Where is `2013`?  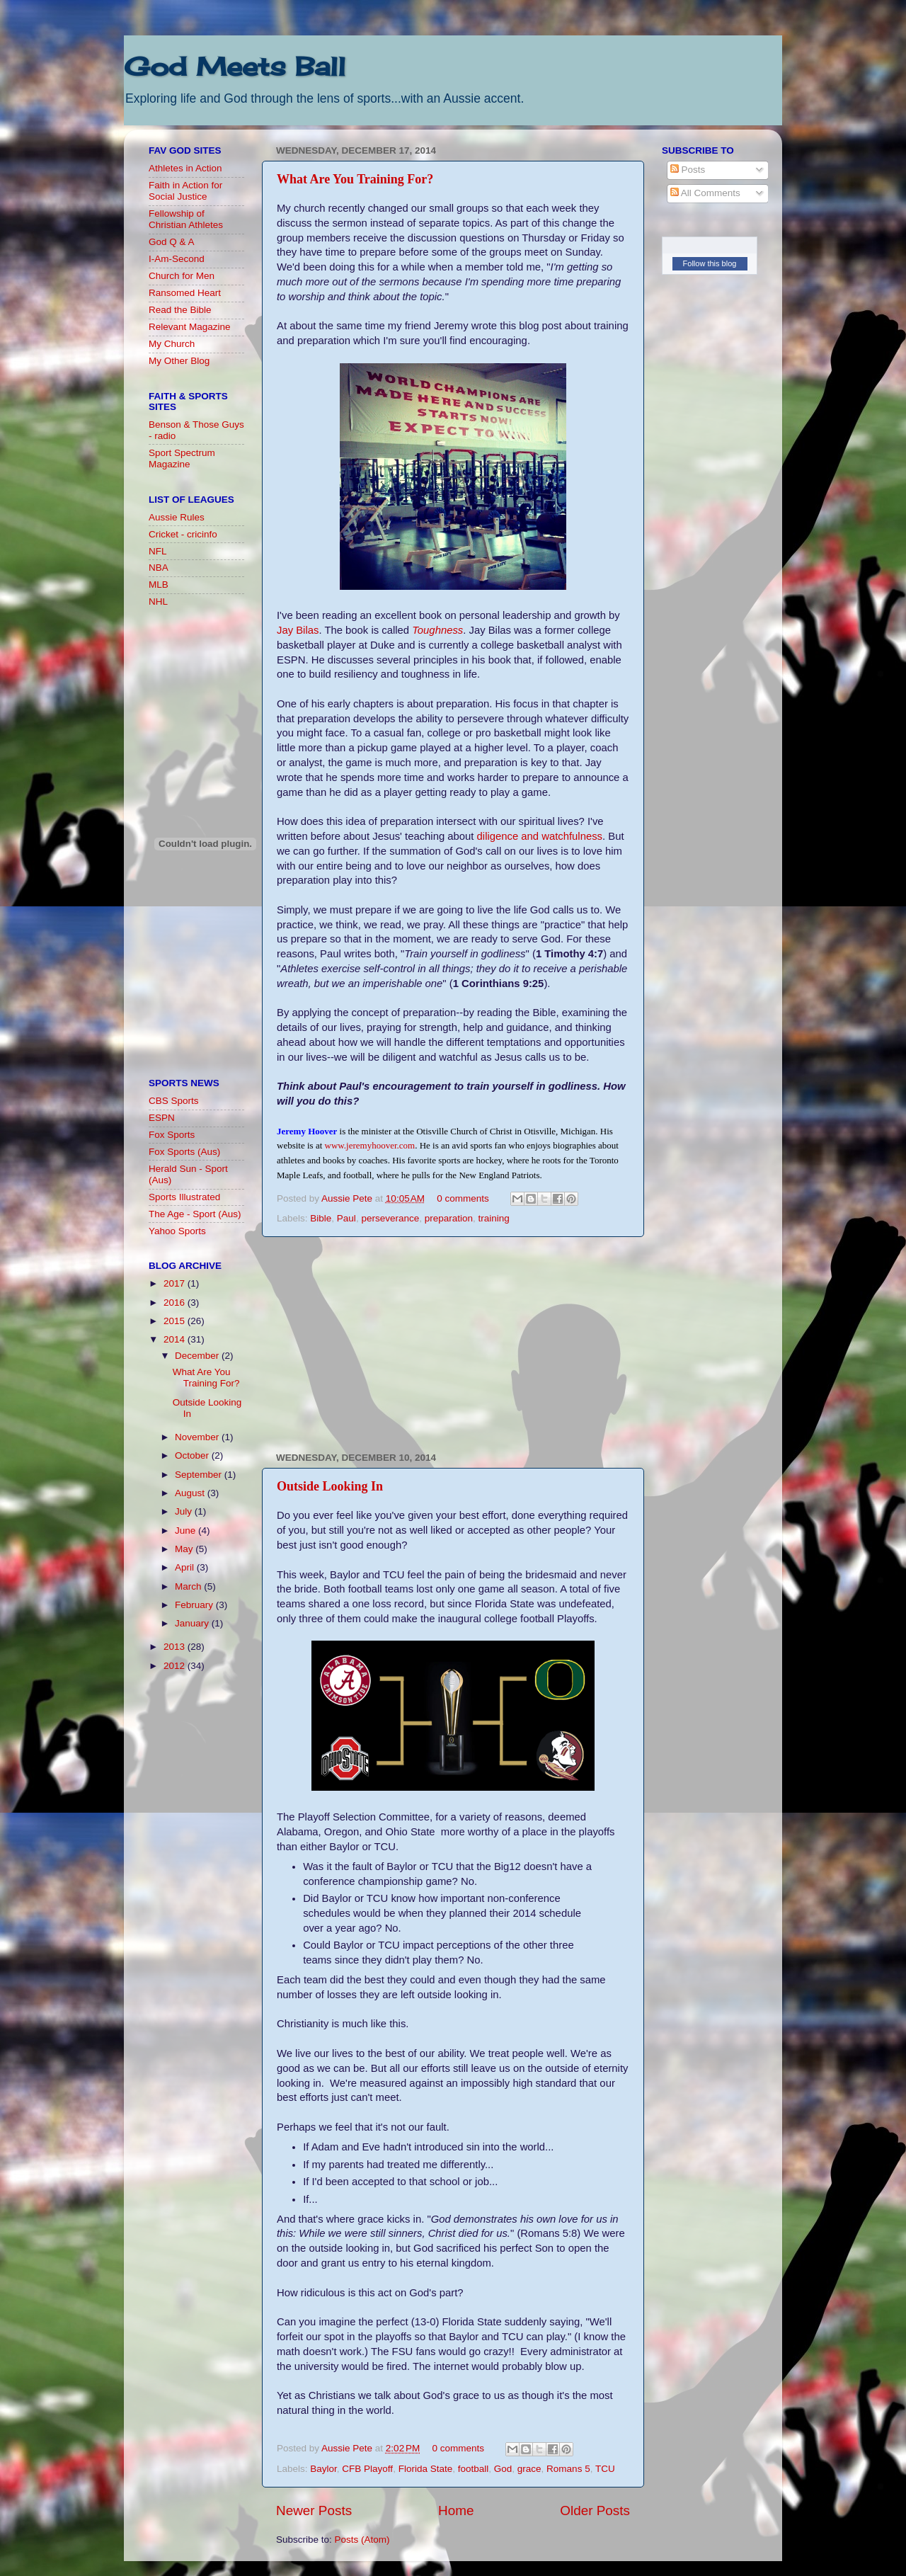 2013 is located at coordinates (176, 1646).